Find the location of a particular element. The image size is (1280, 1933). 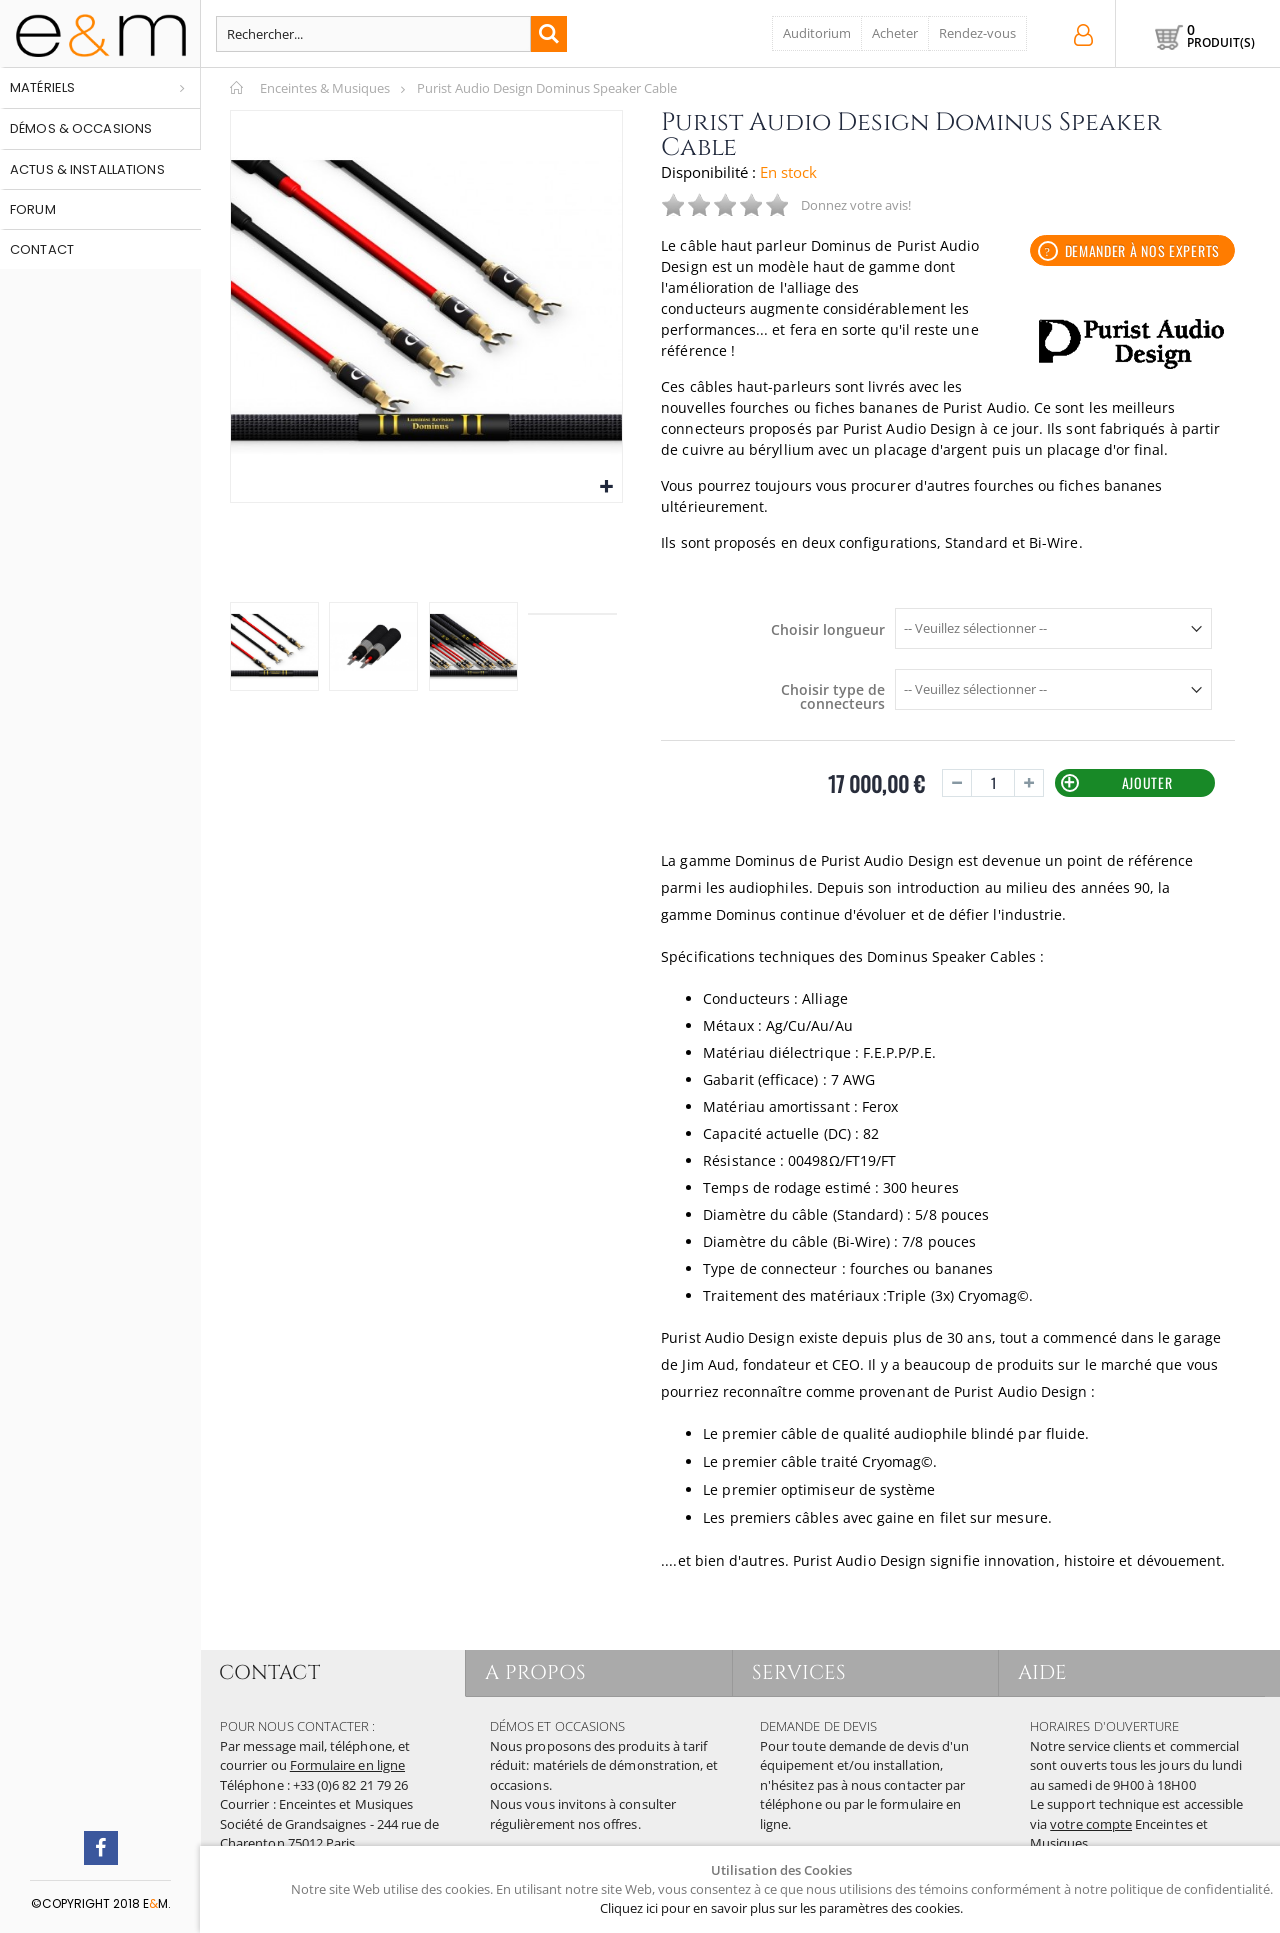

CONTACT is located at coordinates (270, 1672).